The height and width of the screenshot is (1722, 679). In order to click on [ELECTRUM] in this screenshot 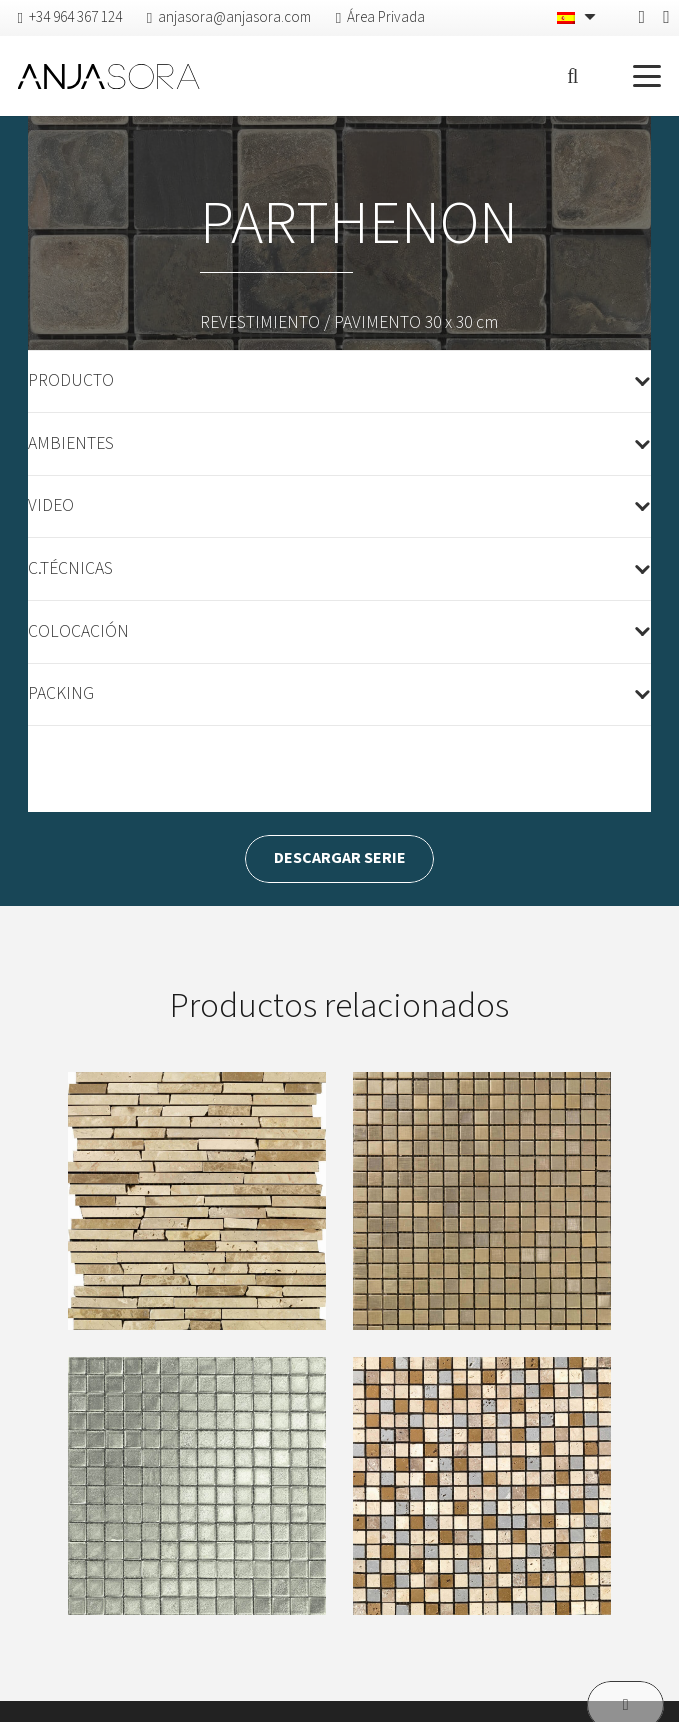, I will do `click(482, 1485)`.